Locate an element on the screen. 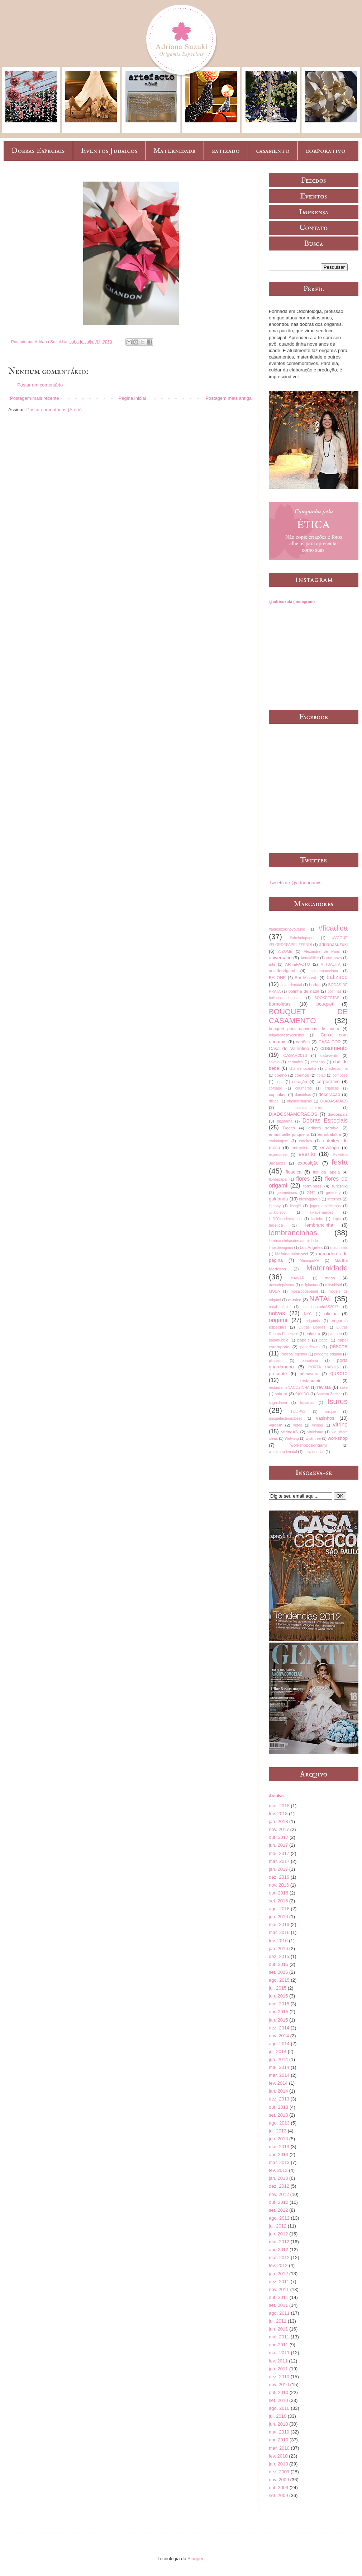 The height and width of the screenshot is (2576, 362). música is located at coordinates (294, 1299).